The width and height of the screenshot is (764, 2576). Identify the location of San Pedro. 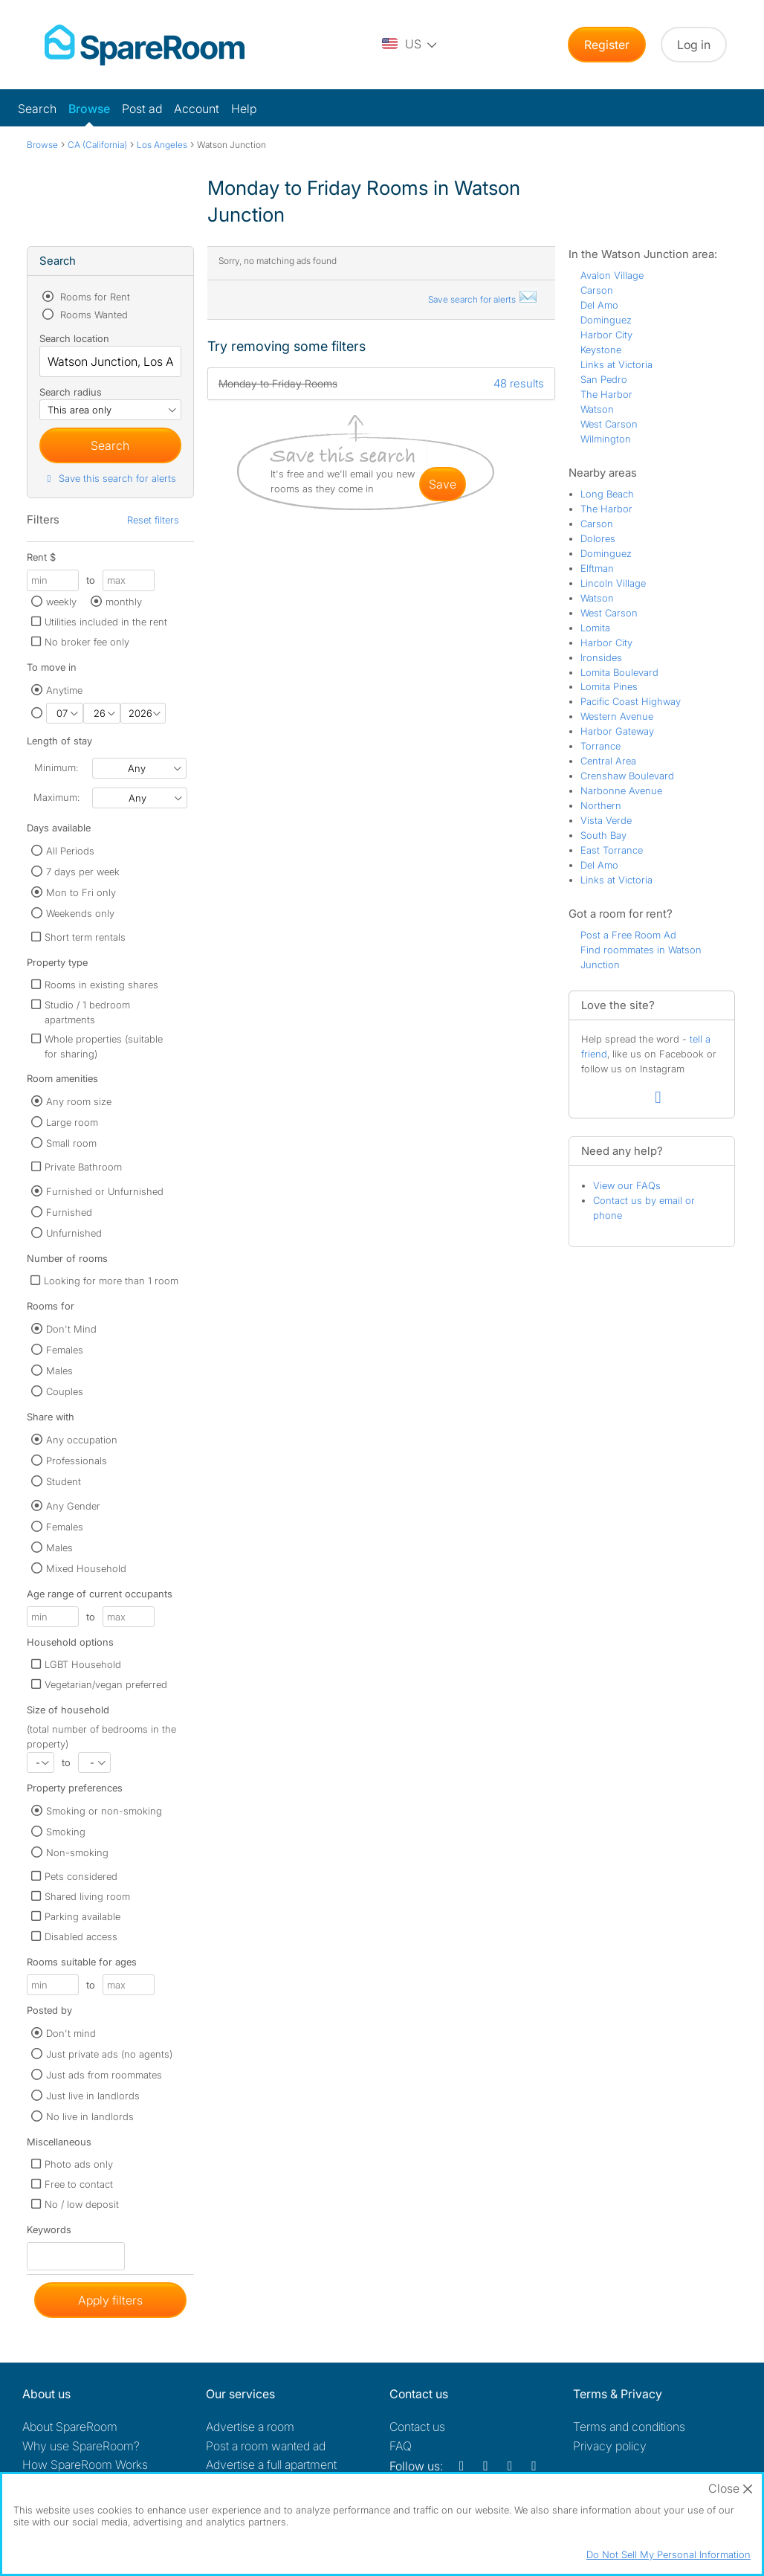
(603, 379).